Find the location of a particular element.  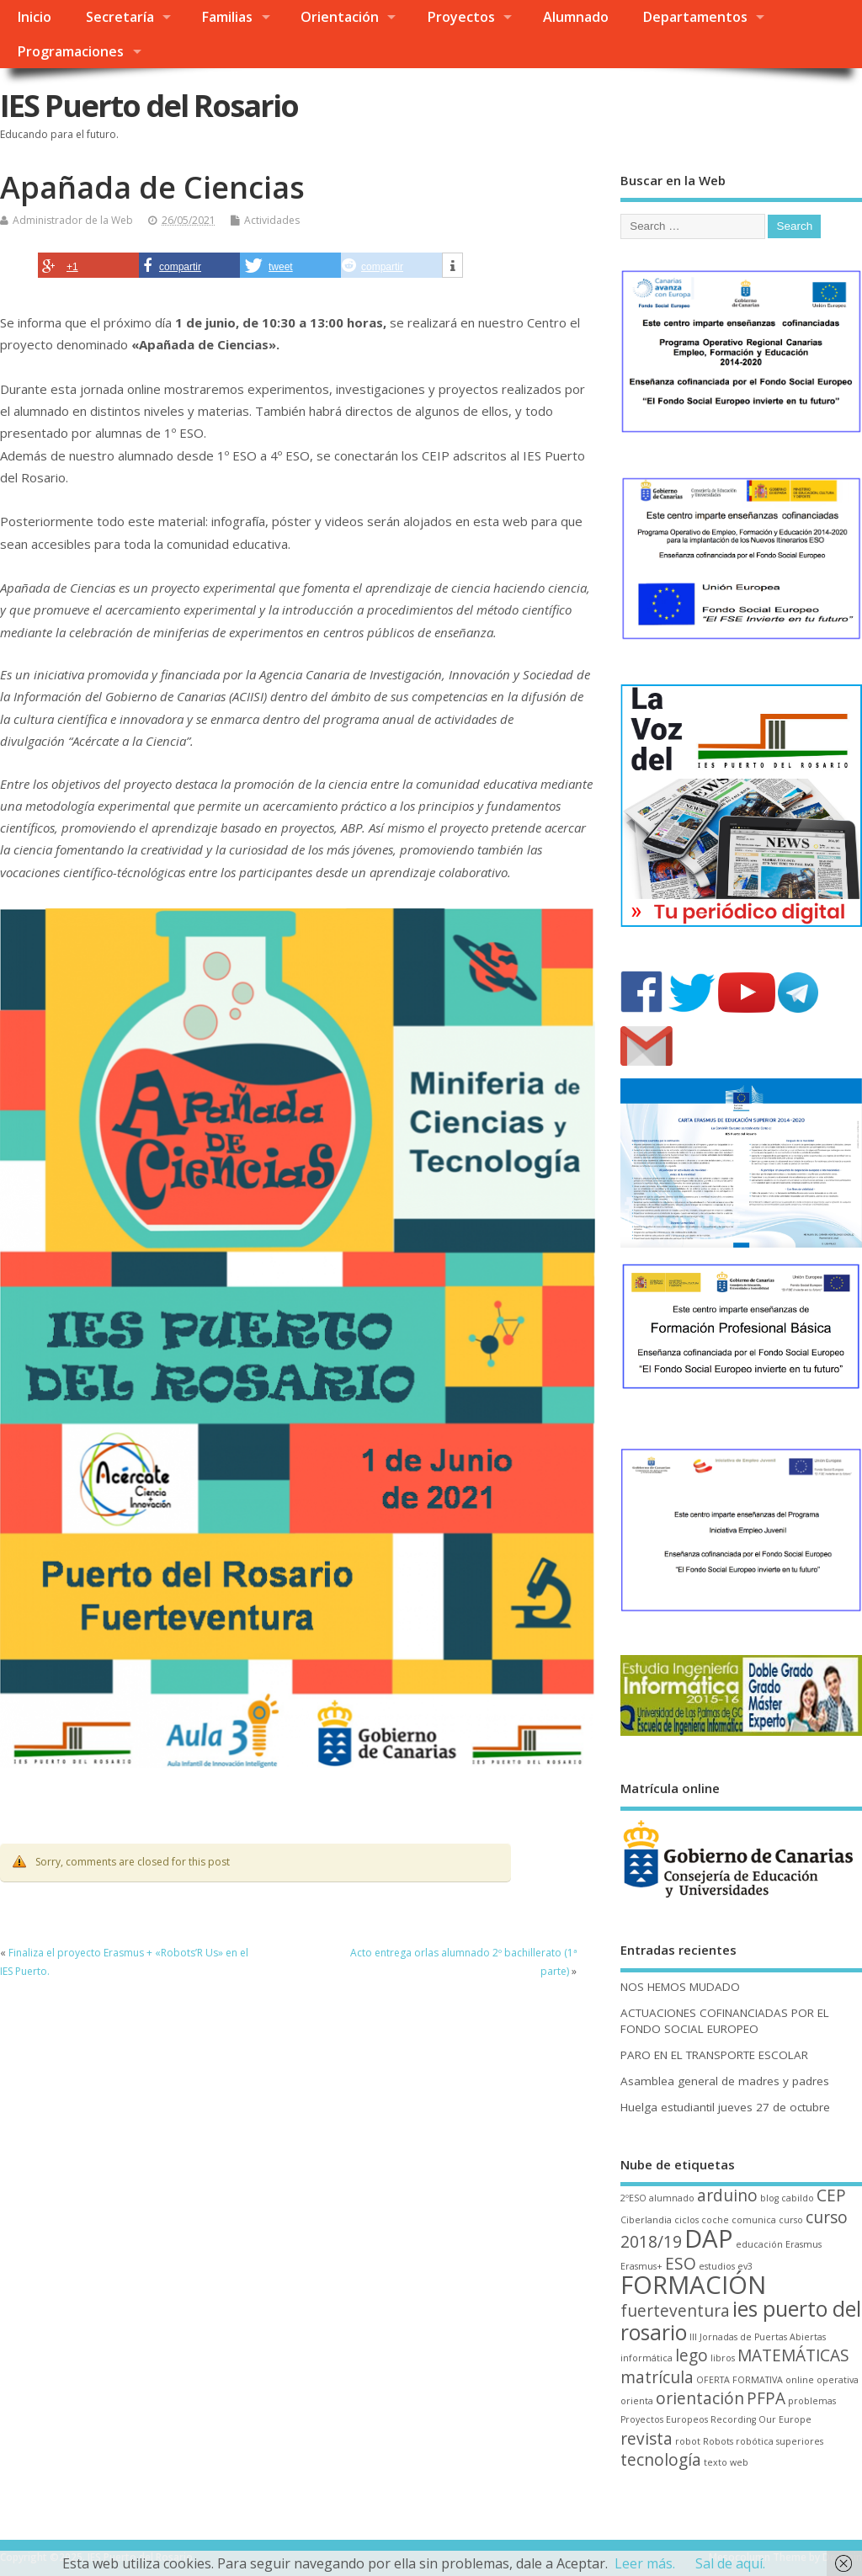

robótica [robótica (1 elemento)] is located at coordinates (755, 2441).